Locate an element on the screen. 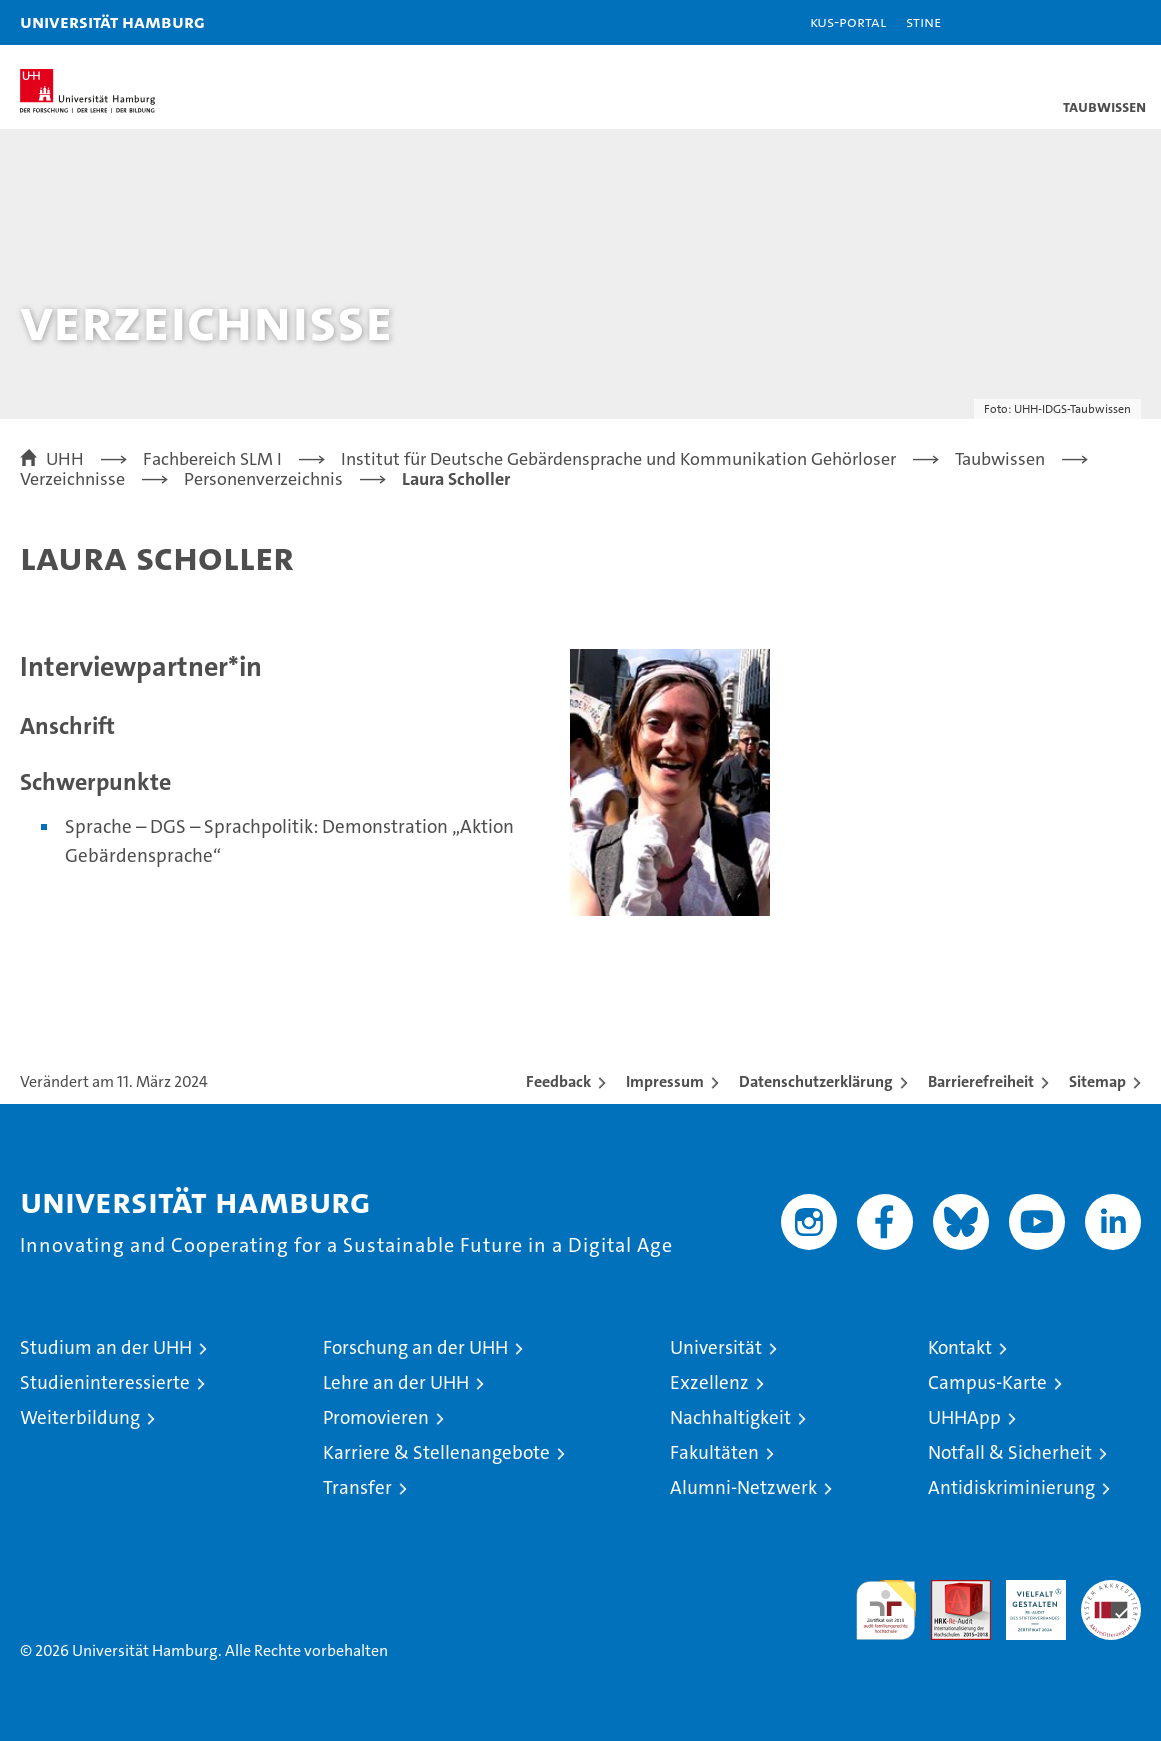 The image size is (1161, 1741). Weiterbildung is located at coordinates (80, 1417).